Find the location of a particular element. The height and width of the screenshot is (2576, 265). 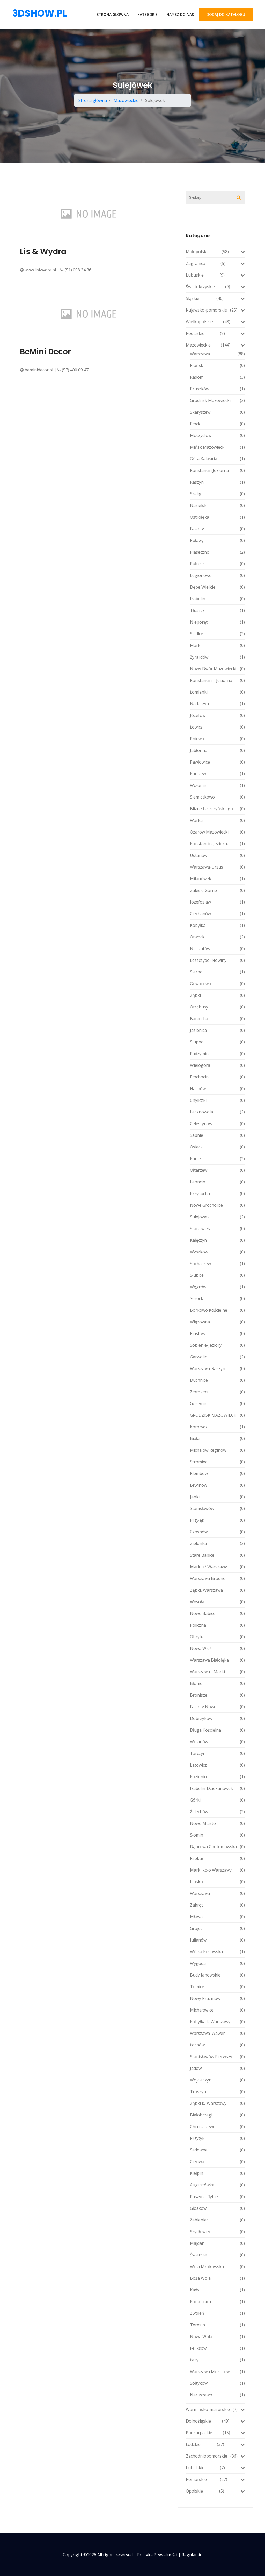

Konstancin – Jeziorna is located at coordinates (217, 680).